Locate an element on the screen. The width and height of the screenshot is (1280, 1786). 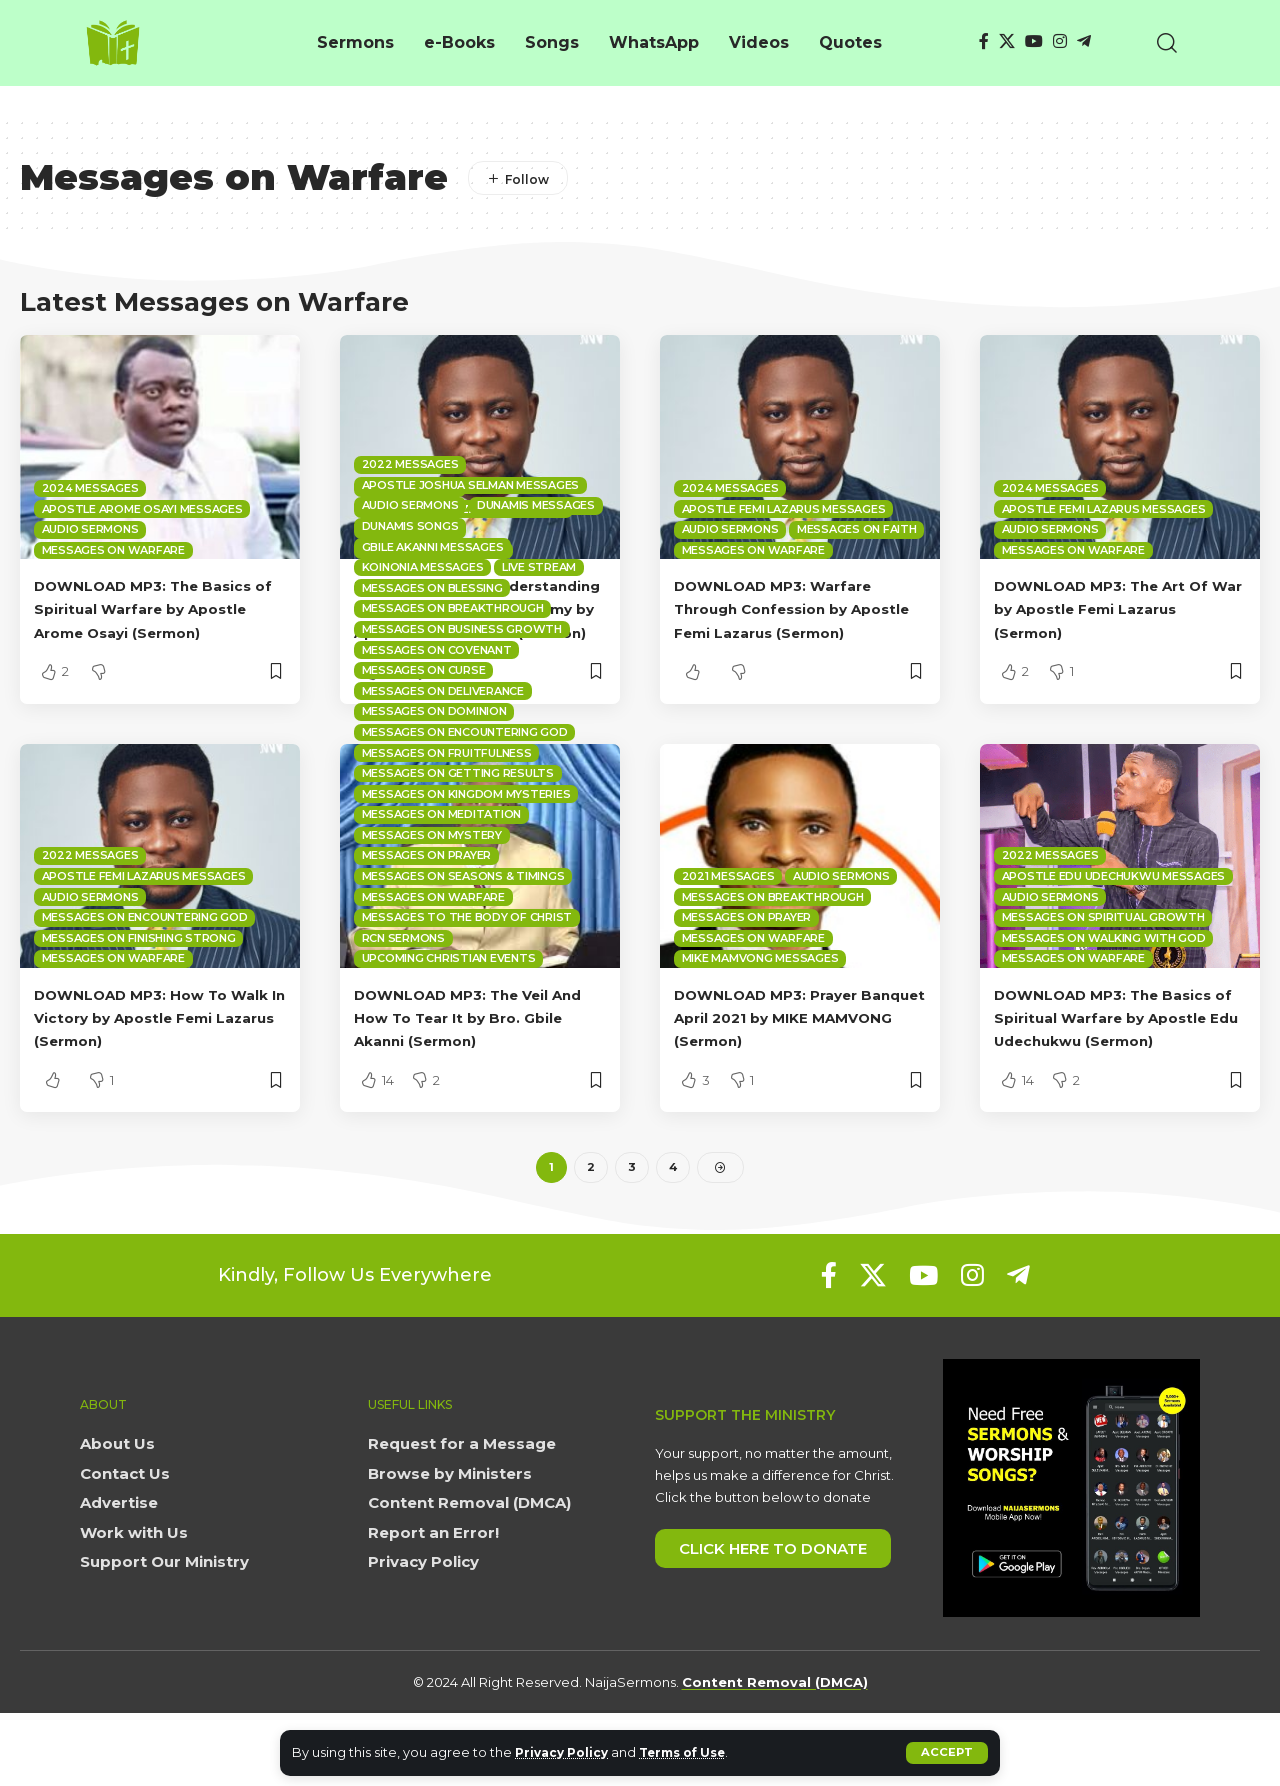
2024 Messages is located at coordinates (90, 488).